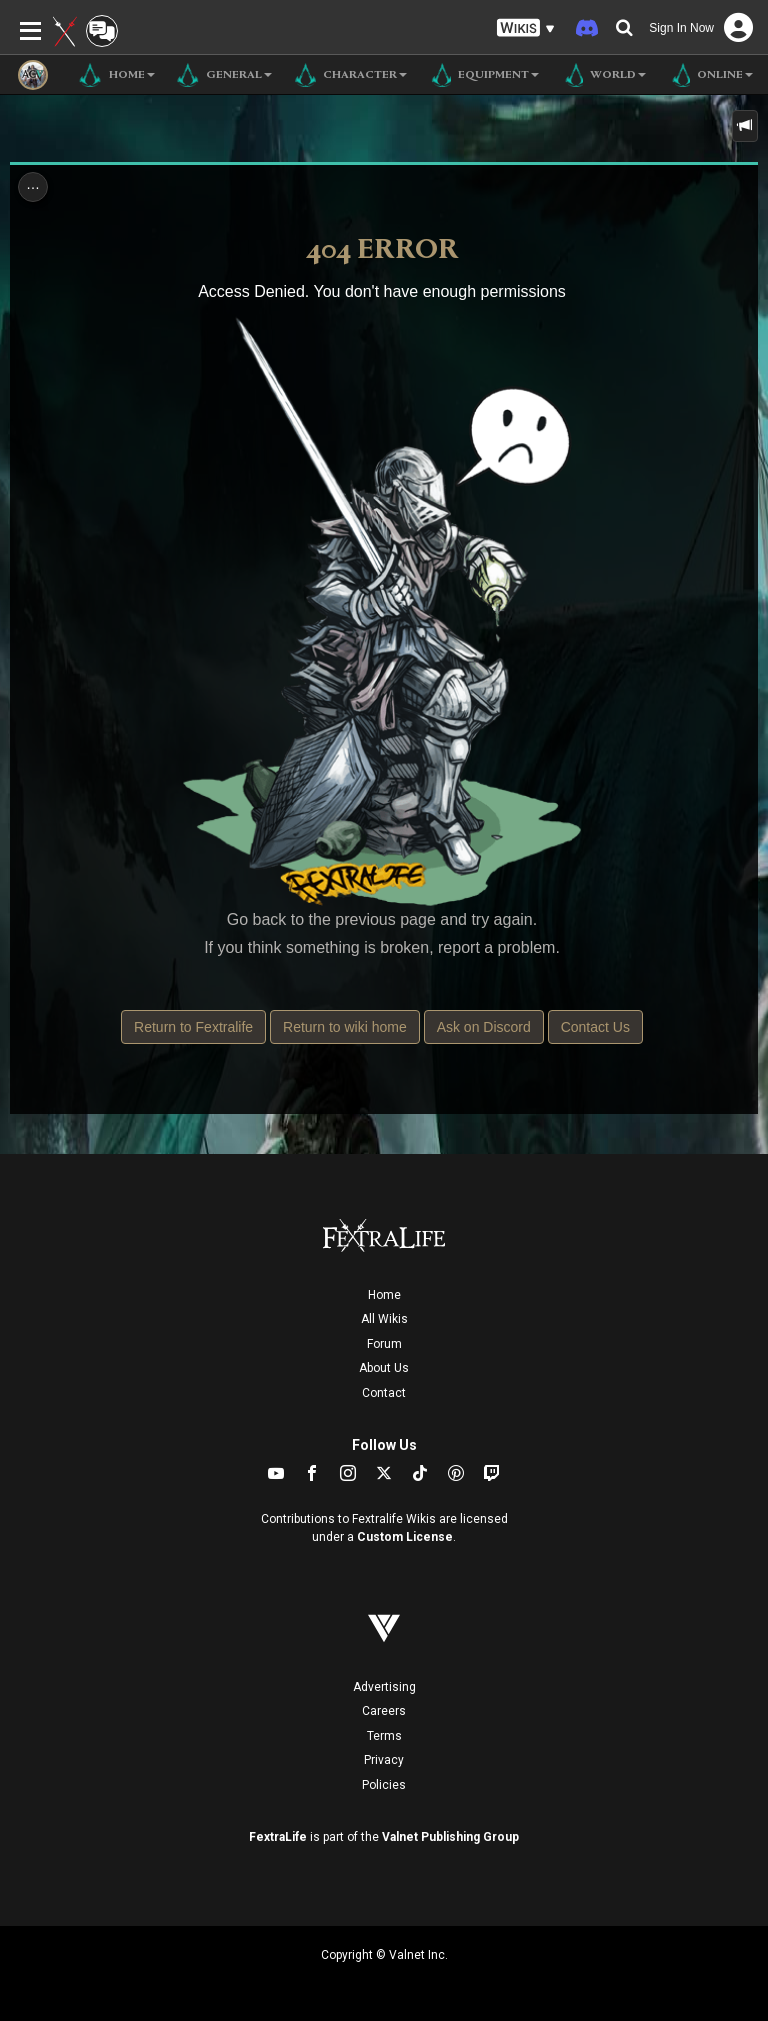 The width and height of the screenshot is (768, 2021). Describe the element at coordinates (484, 1027) in the screenshot. I see `Ask on Discord` at that location.